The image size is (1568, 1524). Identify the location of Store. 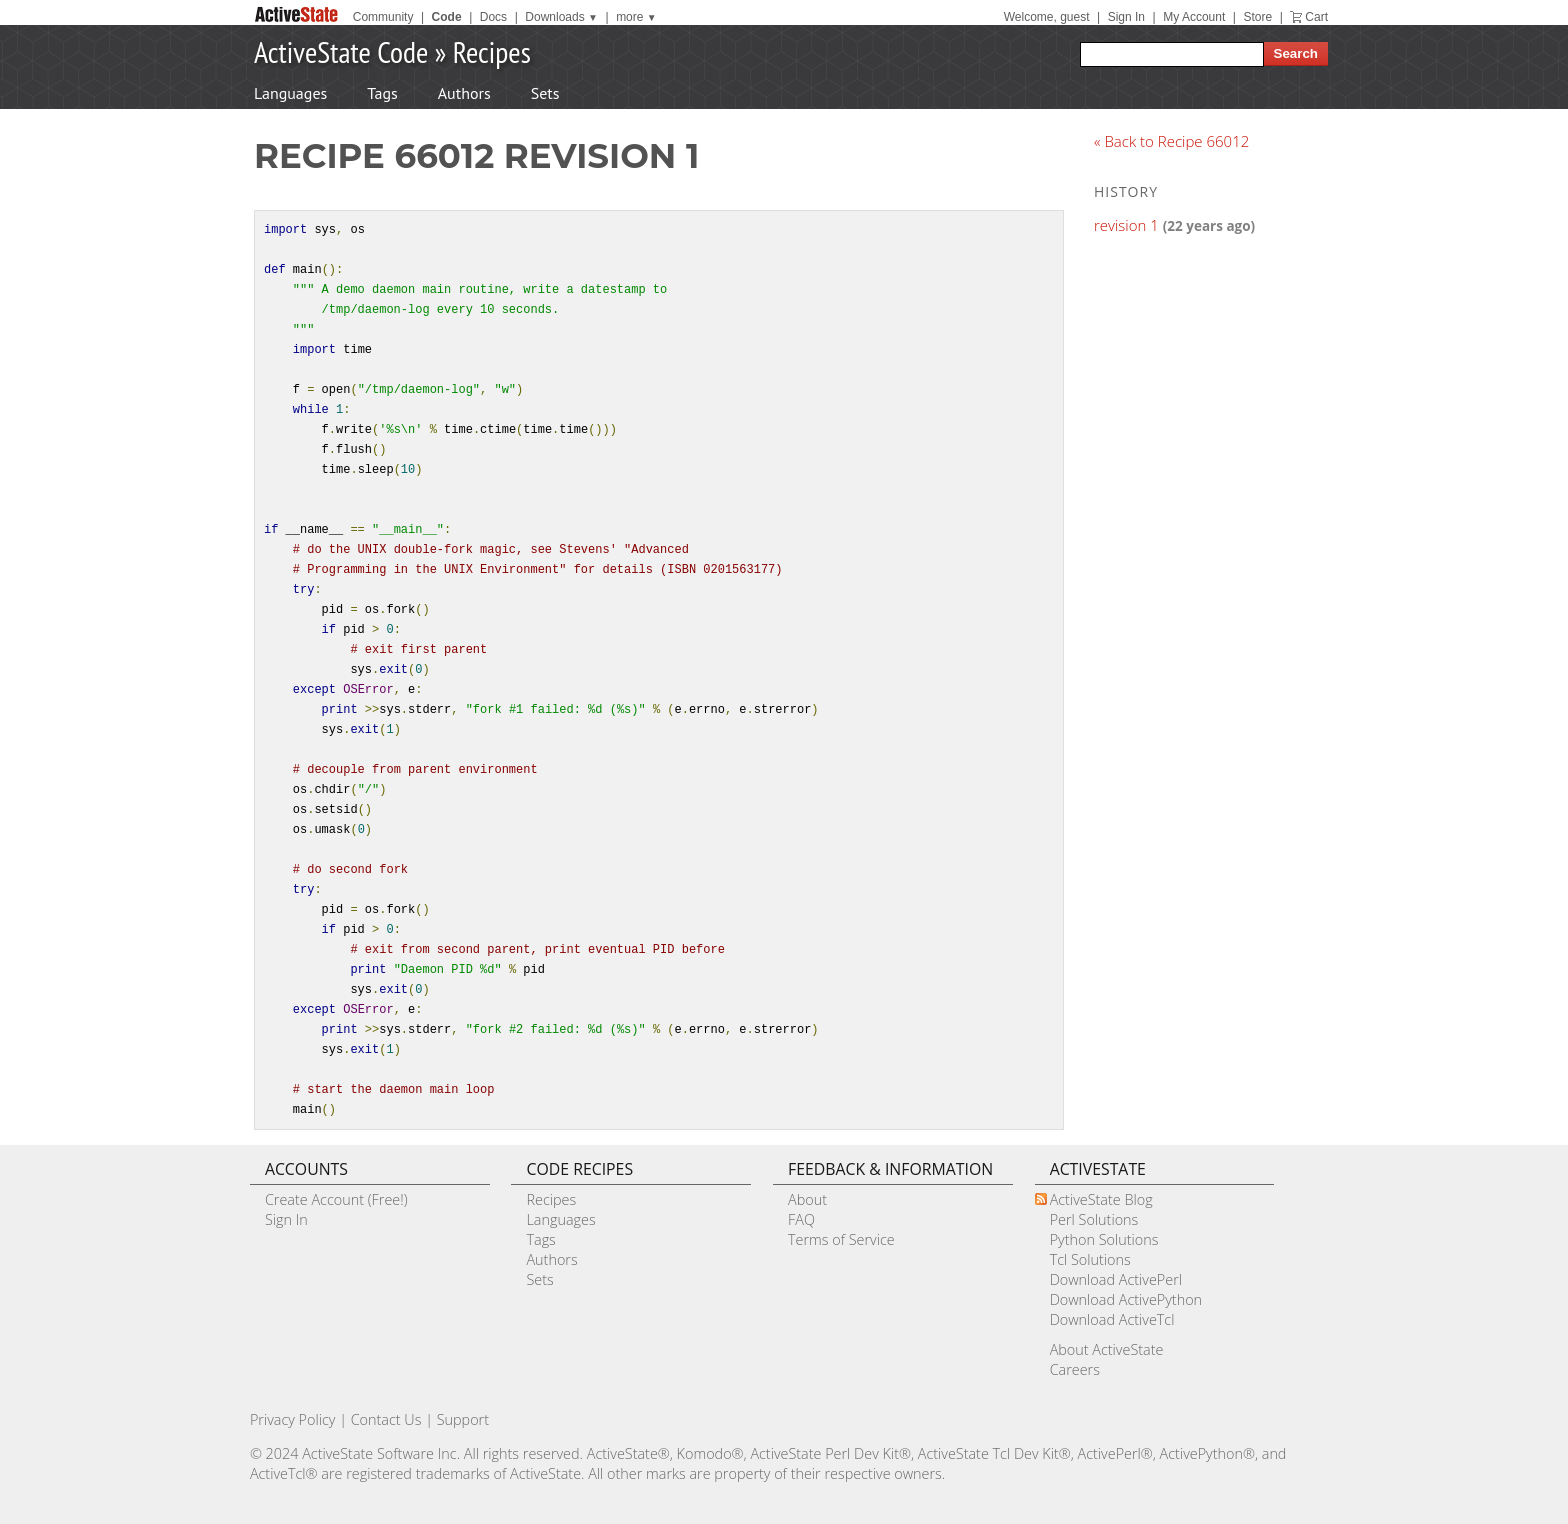
(1257, 17).